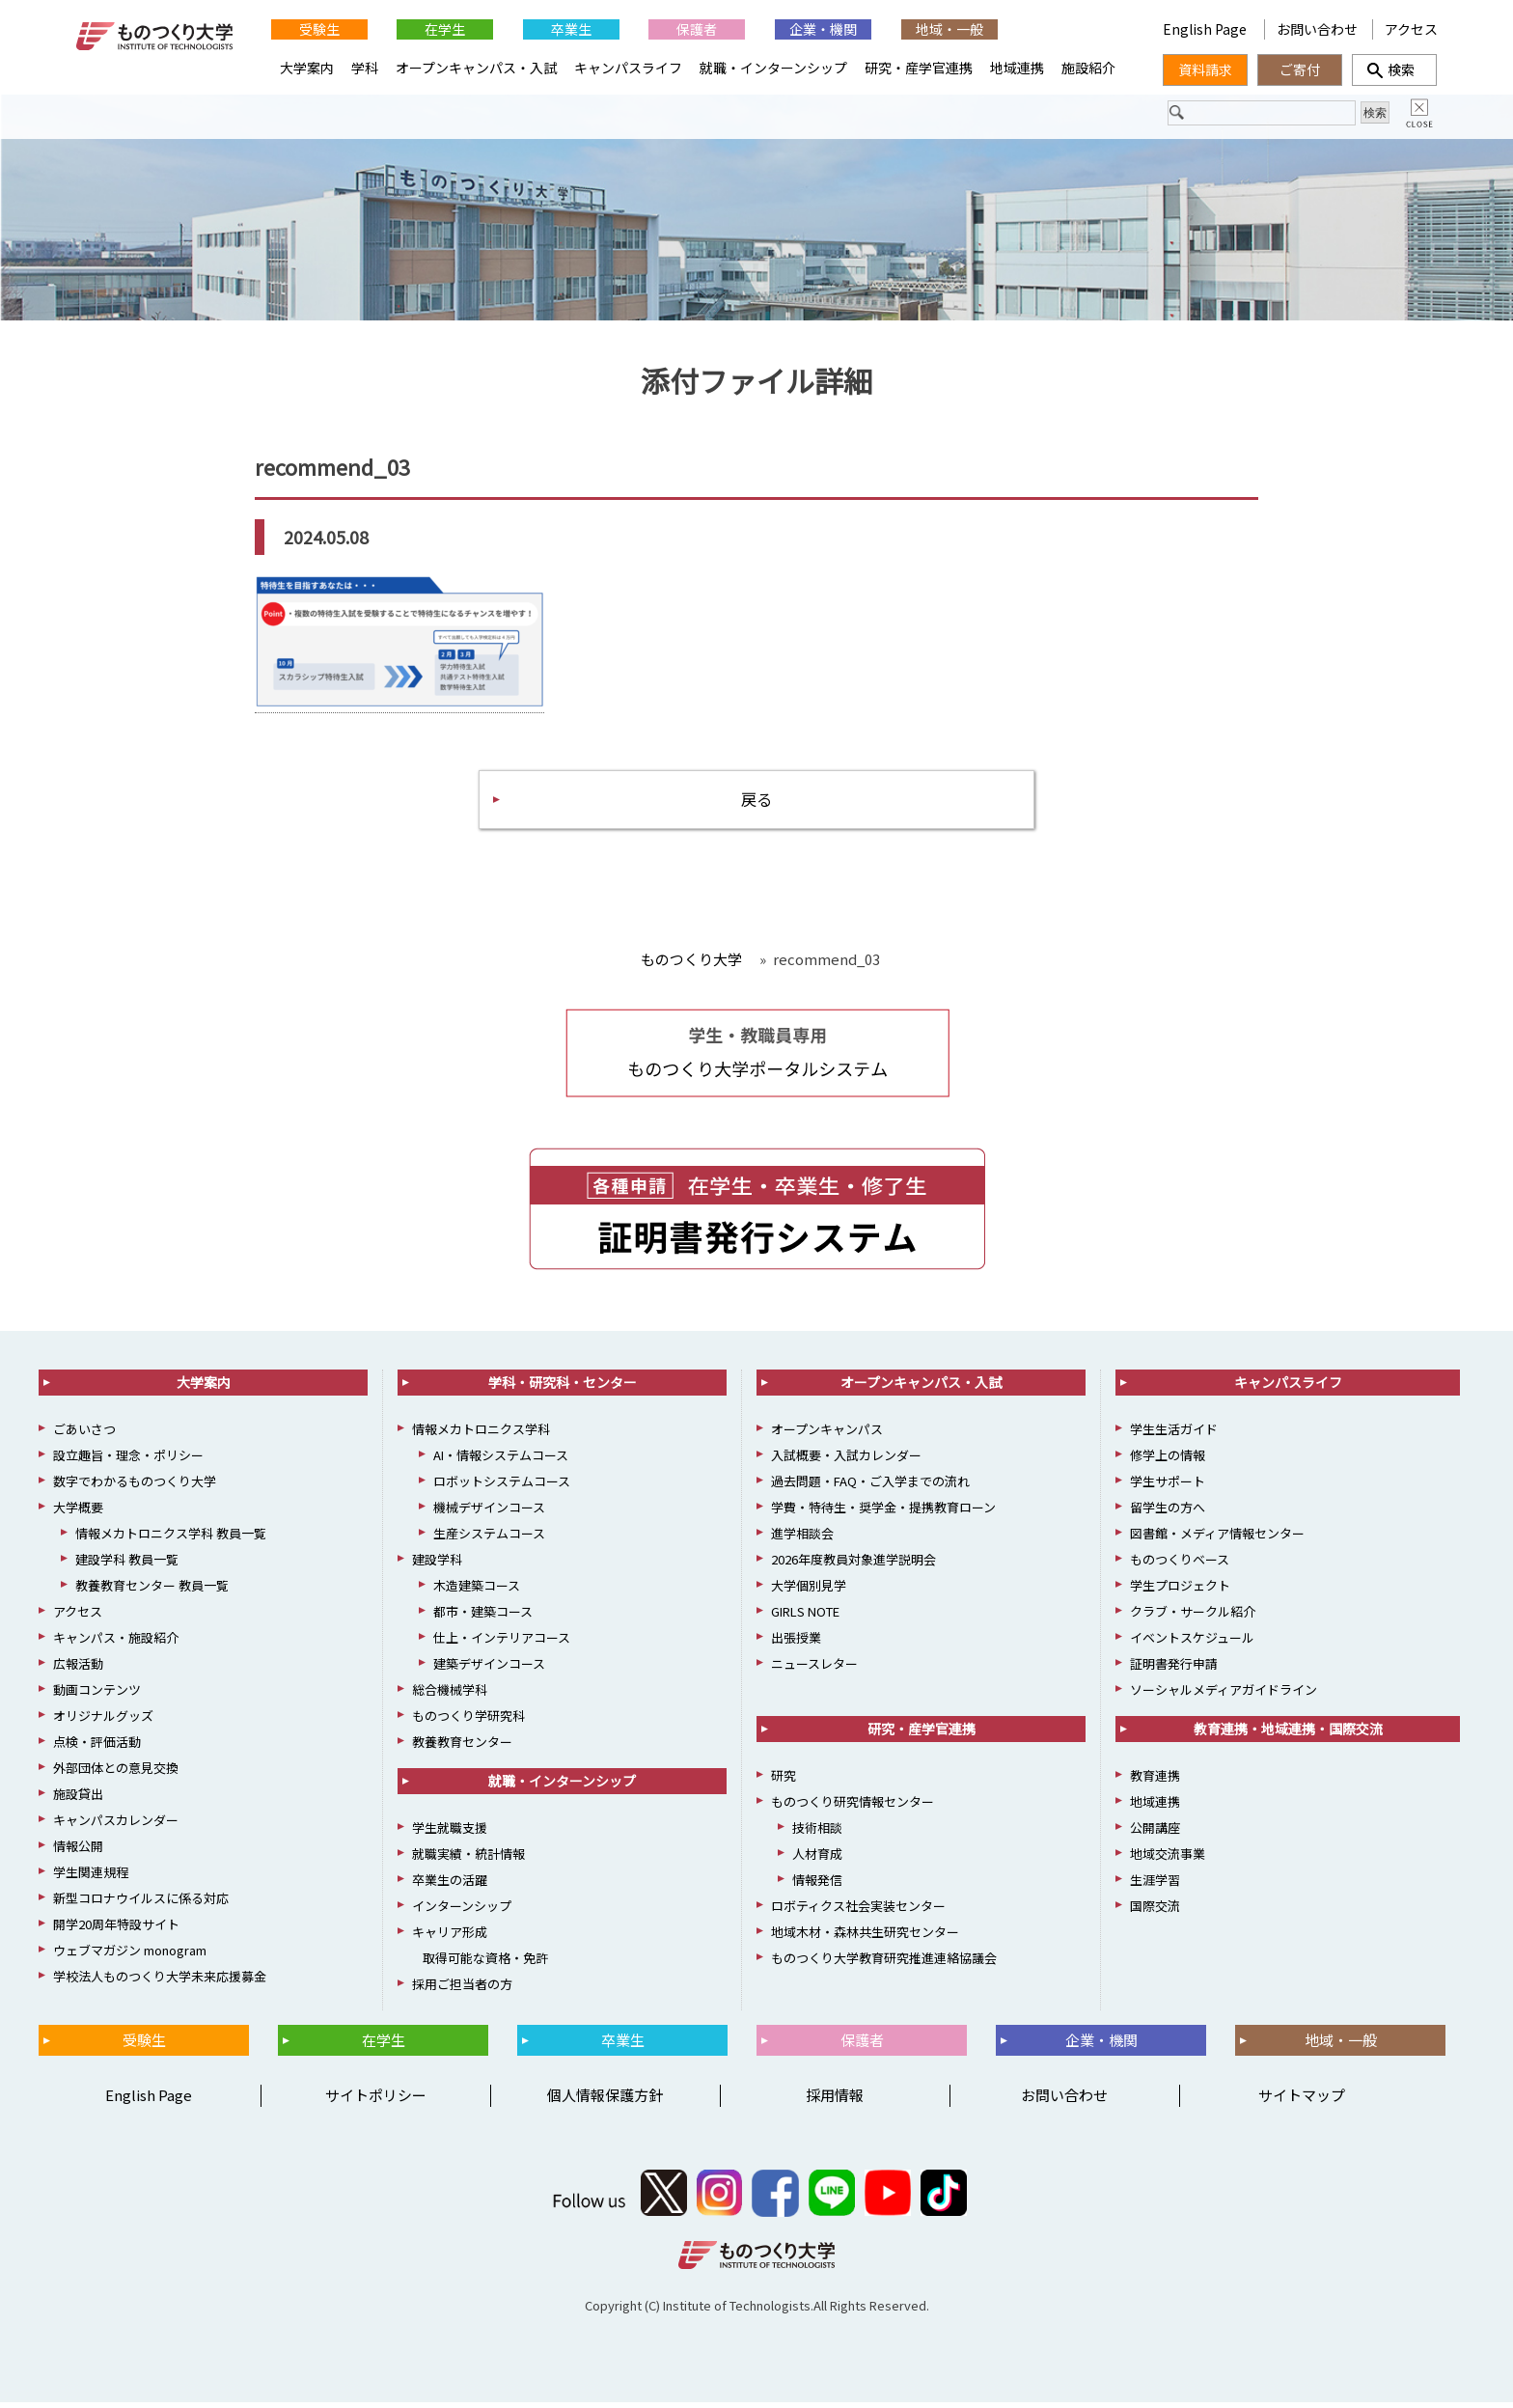 This screenshot has height=2408, width=1513. I want to click on 戻る, so click(756, 803).